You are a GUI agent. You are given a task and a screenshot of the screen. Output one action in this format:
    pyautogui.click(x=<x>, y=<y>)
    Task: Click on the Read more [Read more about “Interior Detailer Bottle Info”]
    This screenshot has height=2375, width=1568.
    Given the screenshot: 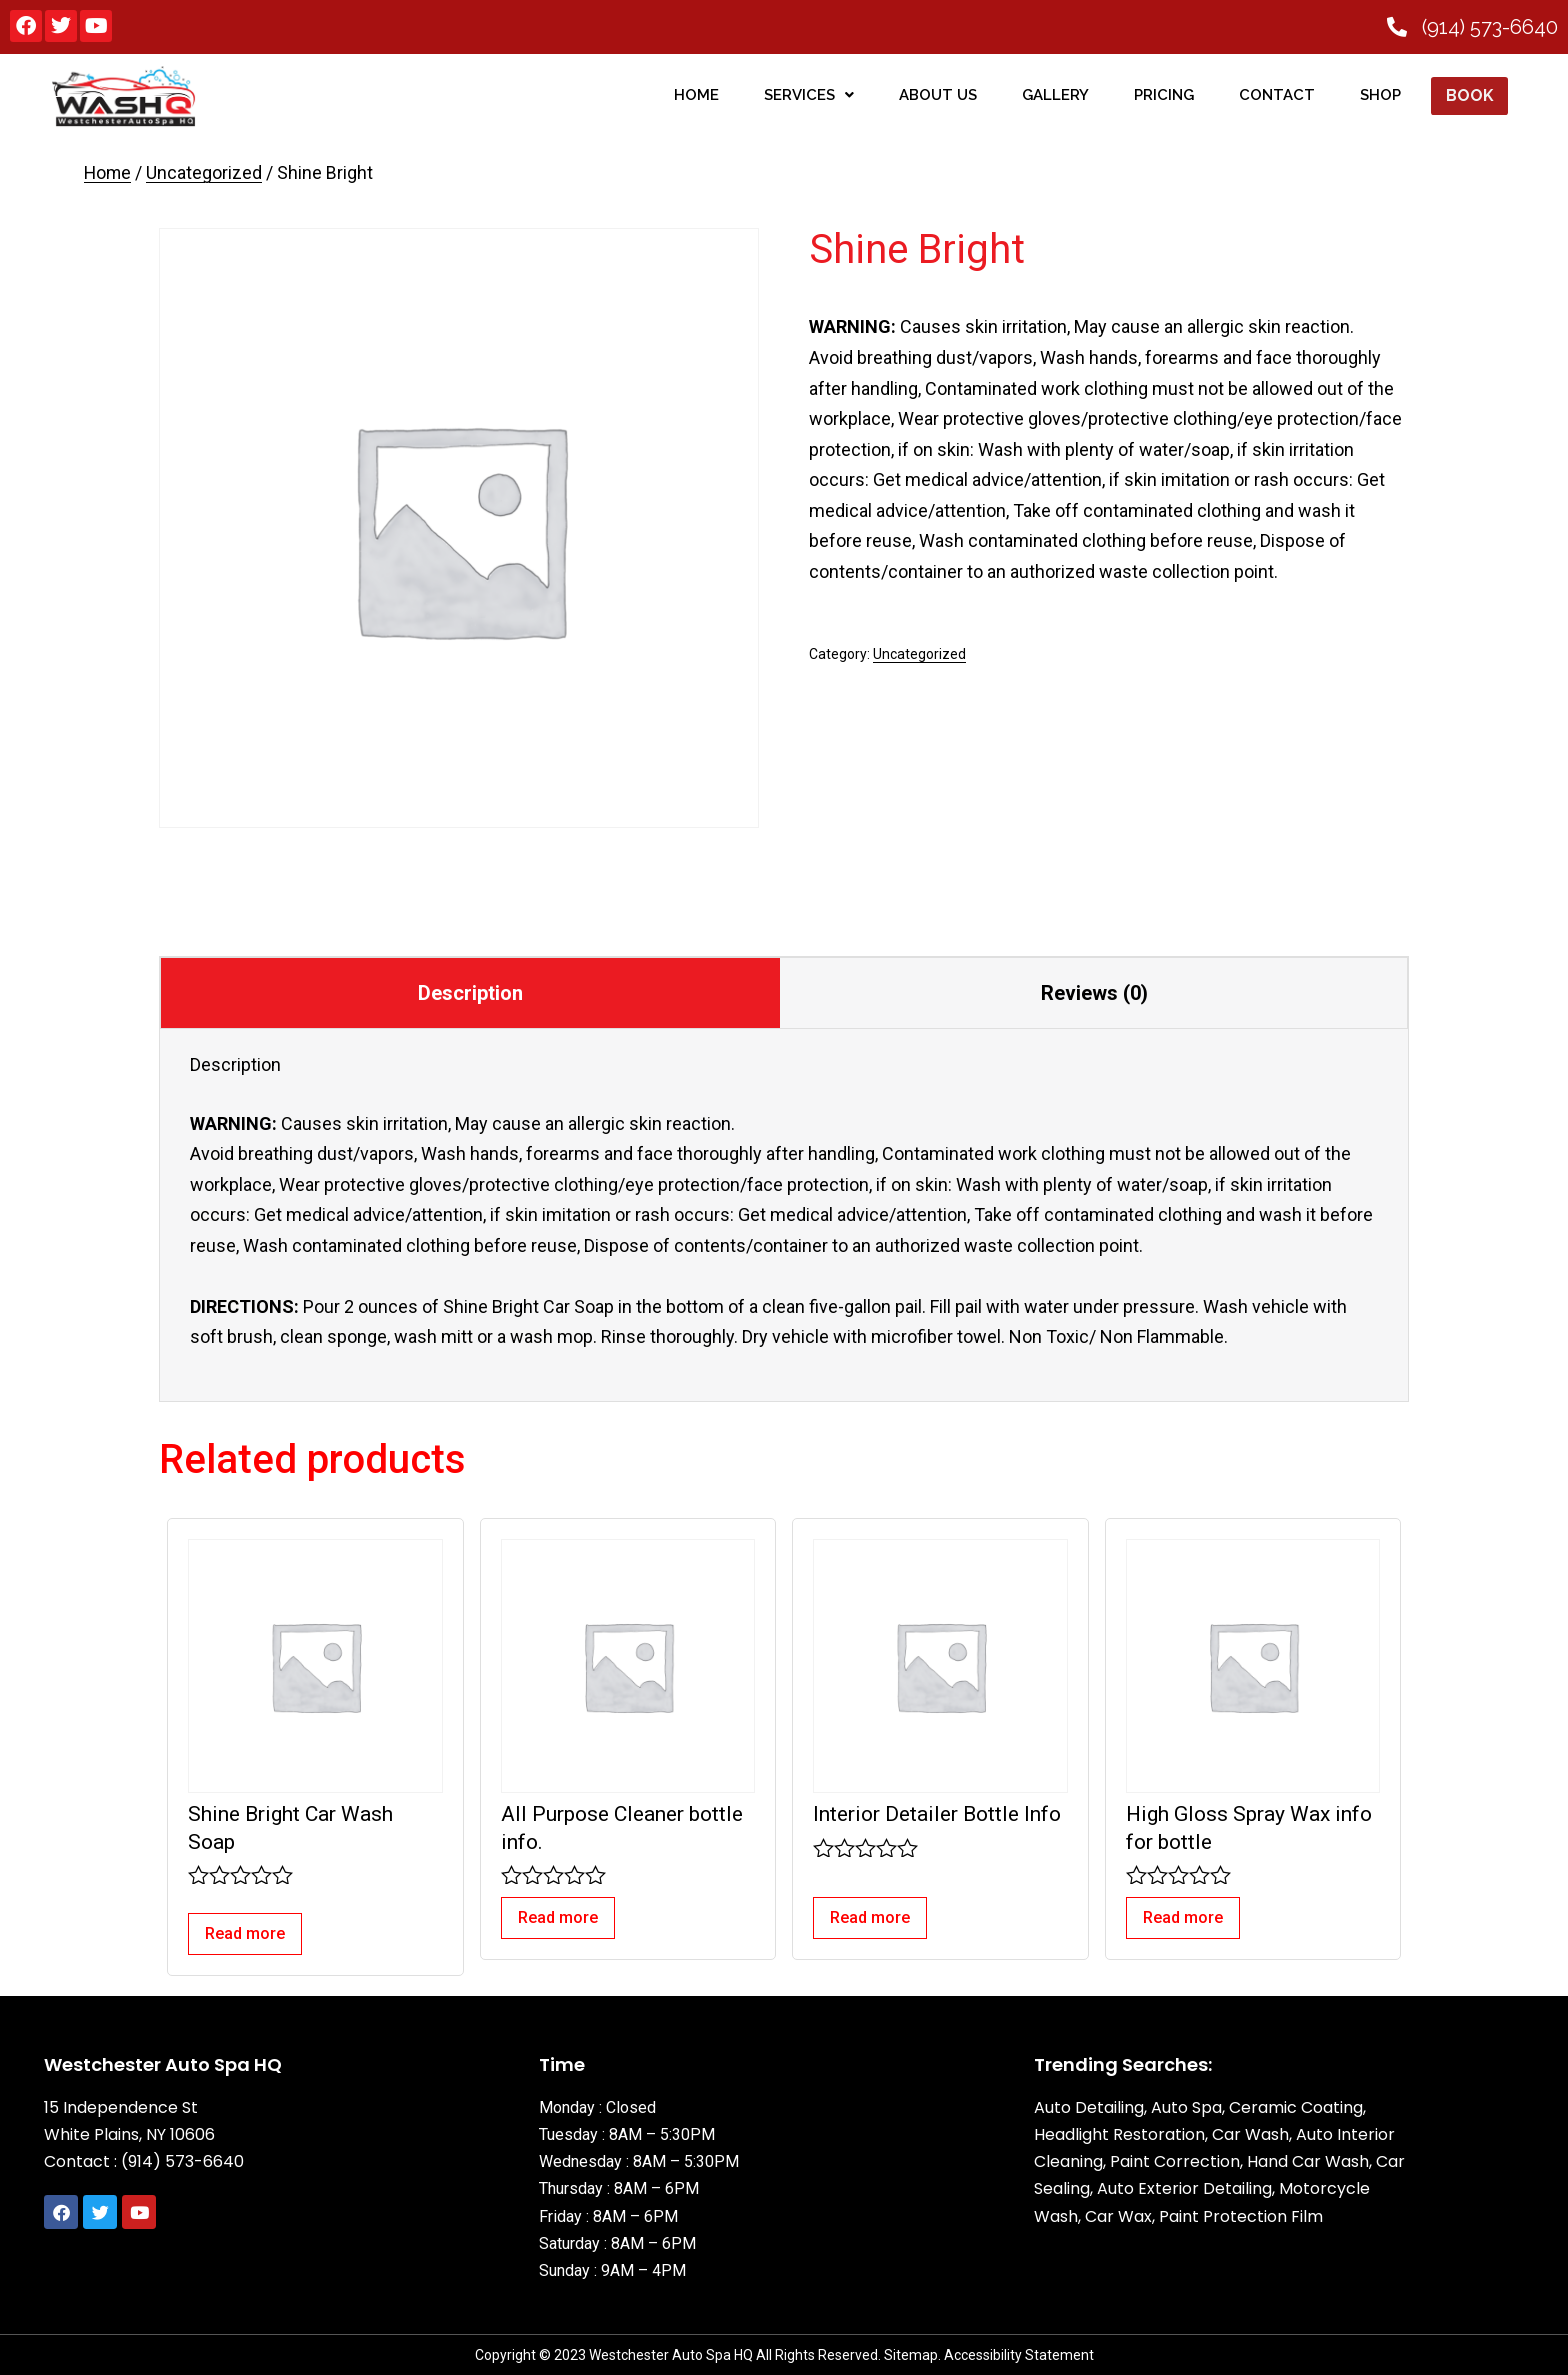 What is the action you would take?
    pyautogui.click(x=870, y=1917)
    